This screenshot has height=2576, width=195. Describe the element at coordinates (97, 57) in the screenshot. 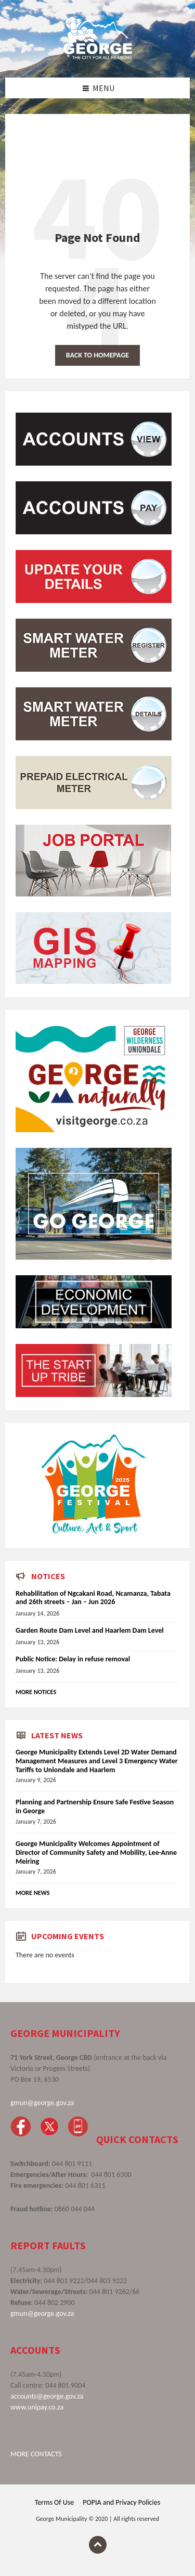

I see `[Site logo]` at that location.